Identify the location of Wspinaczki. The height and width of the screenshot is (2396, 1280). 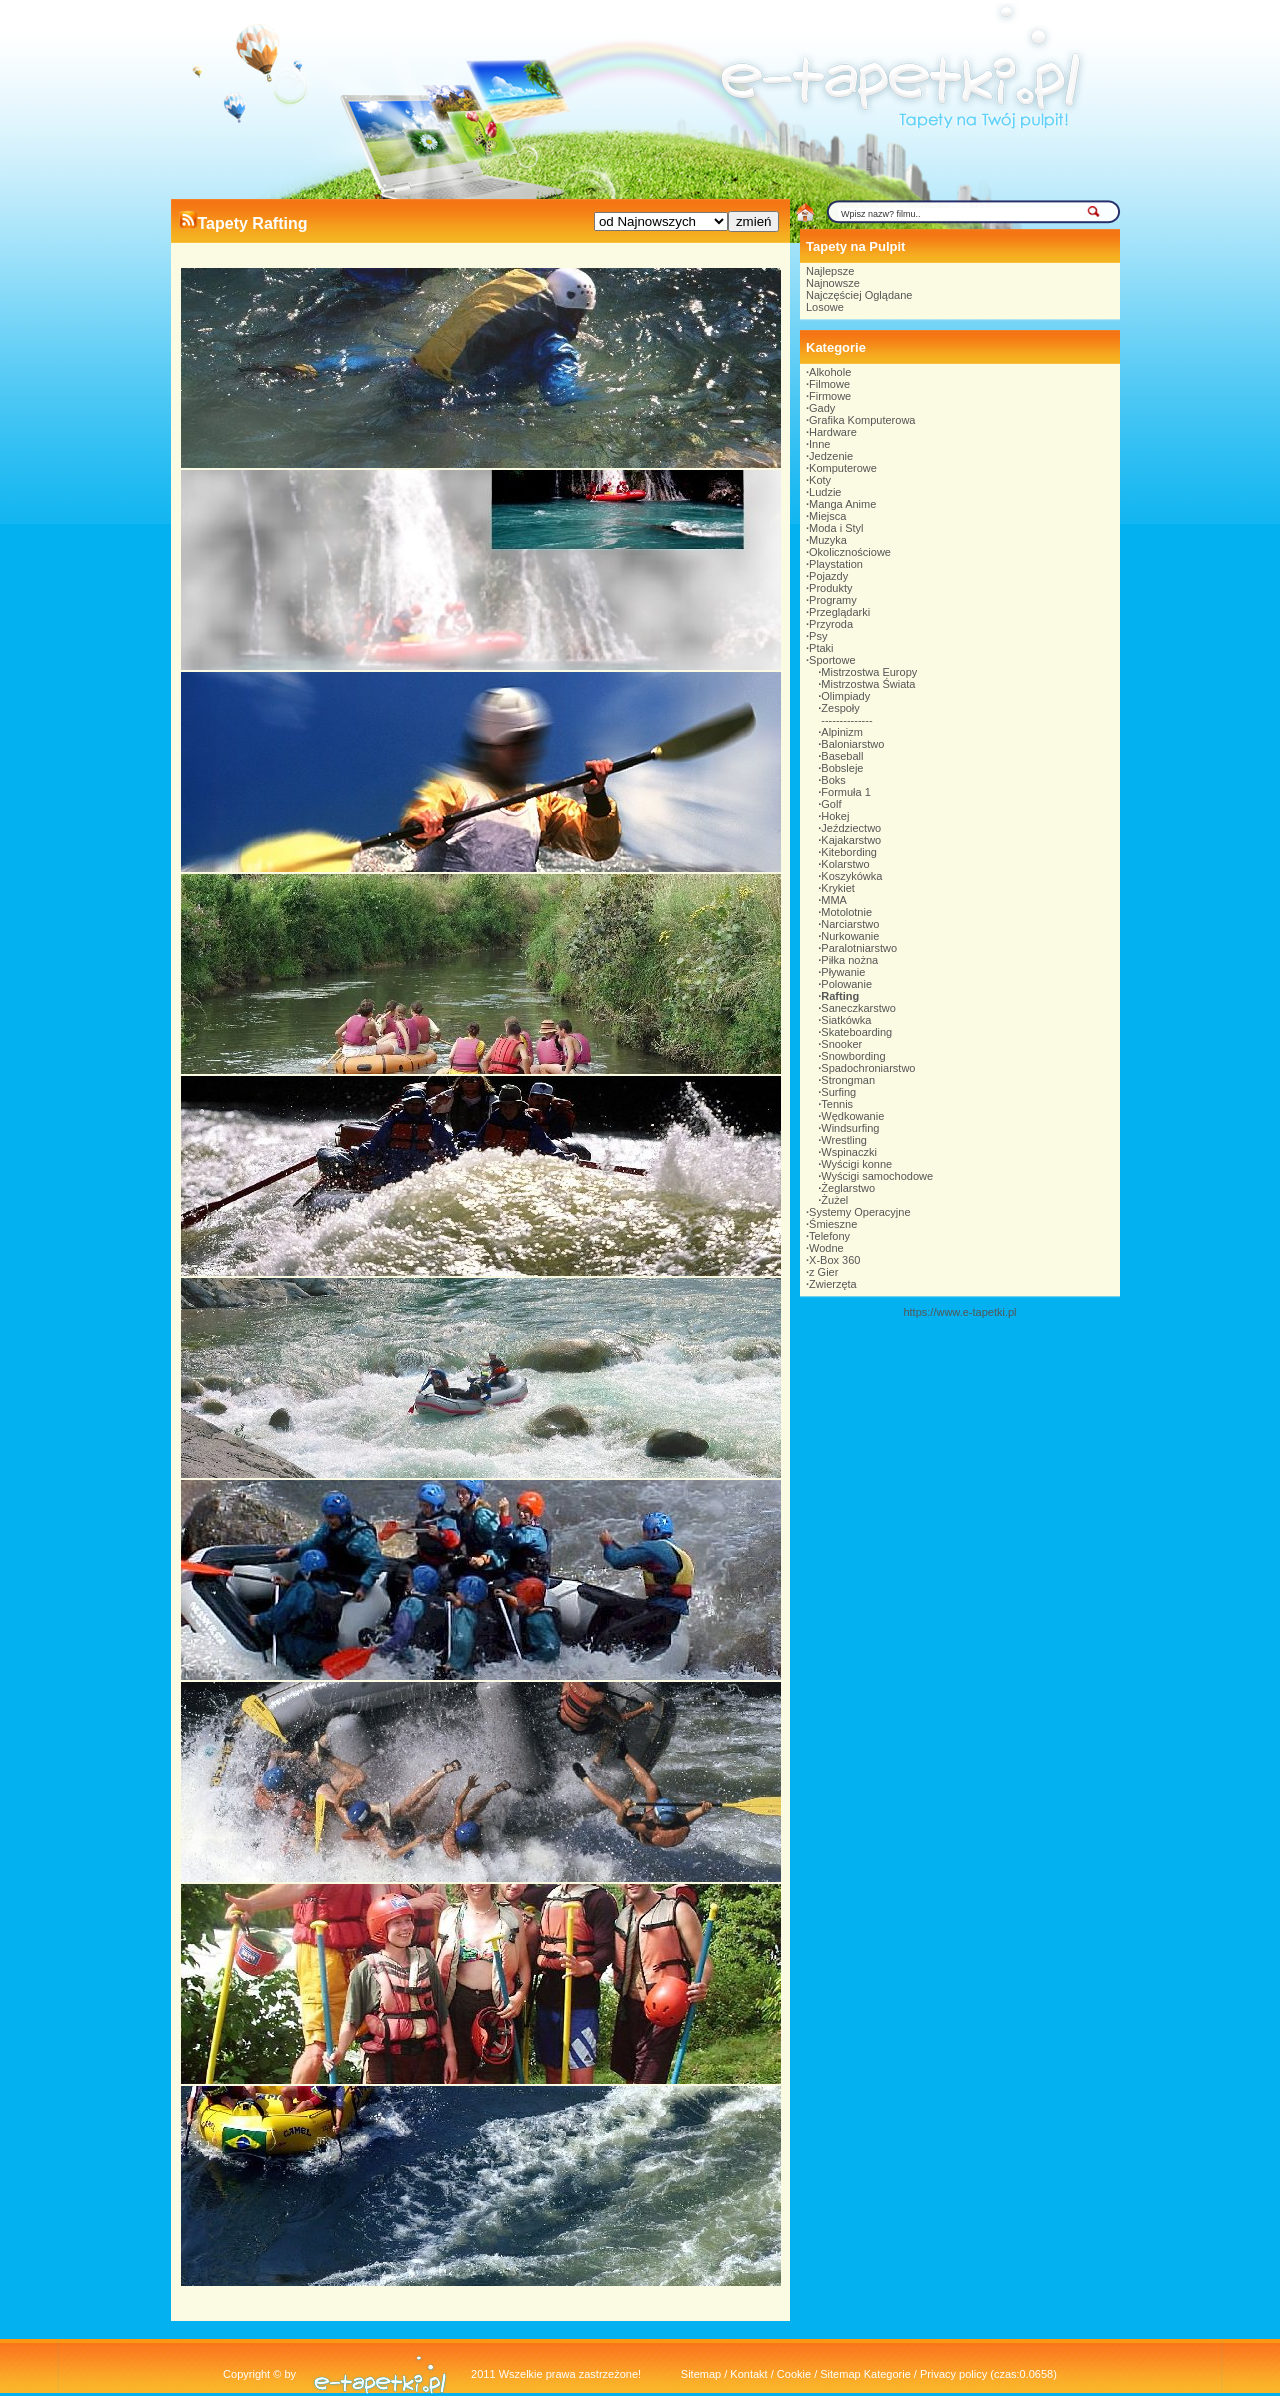
(849, 1152).